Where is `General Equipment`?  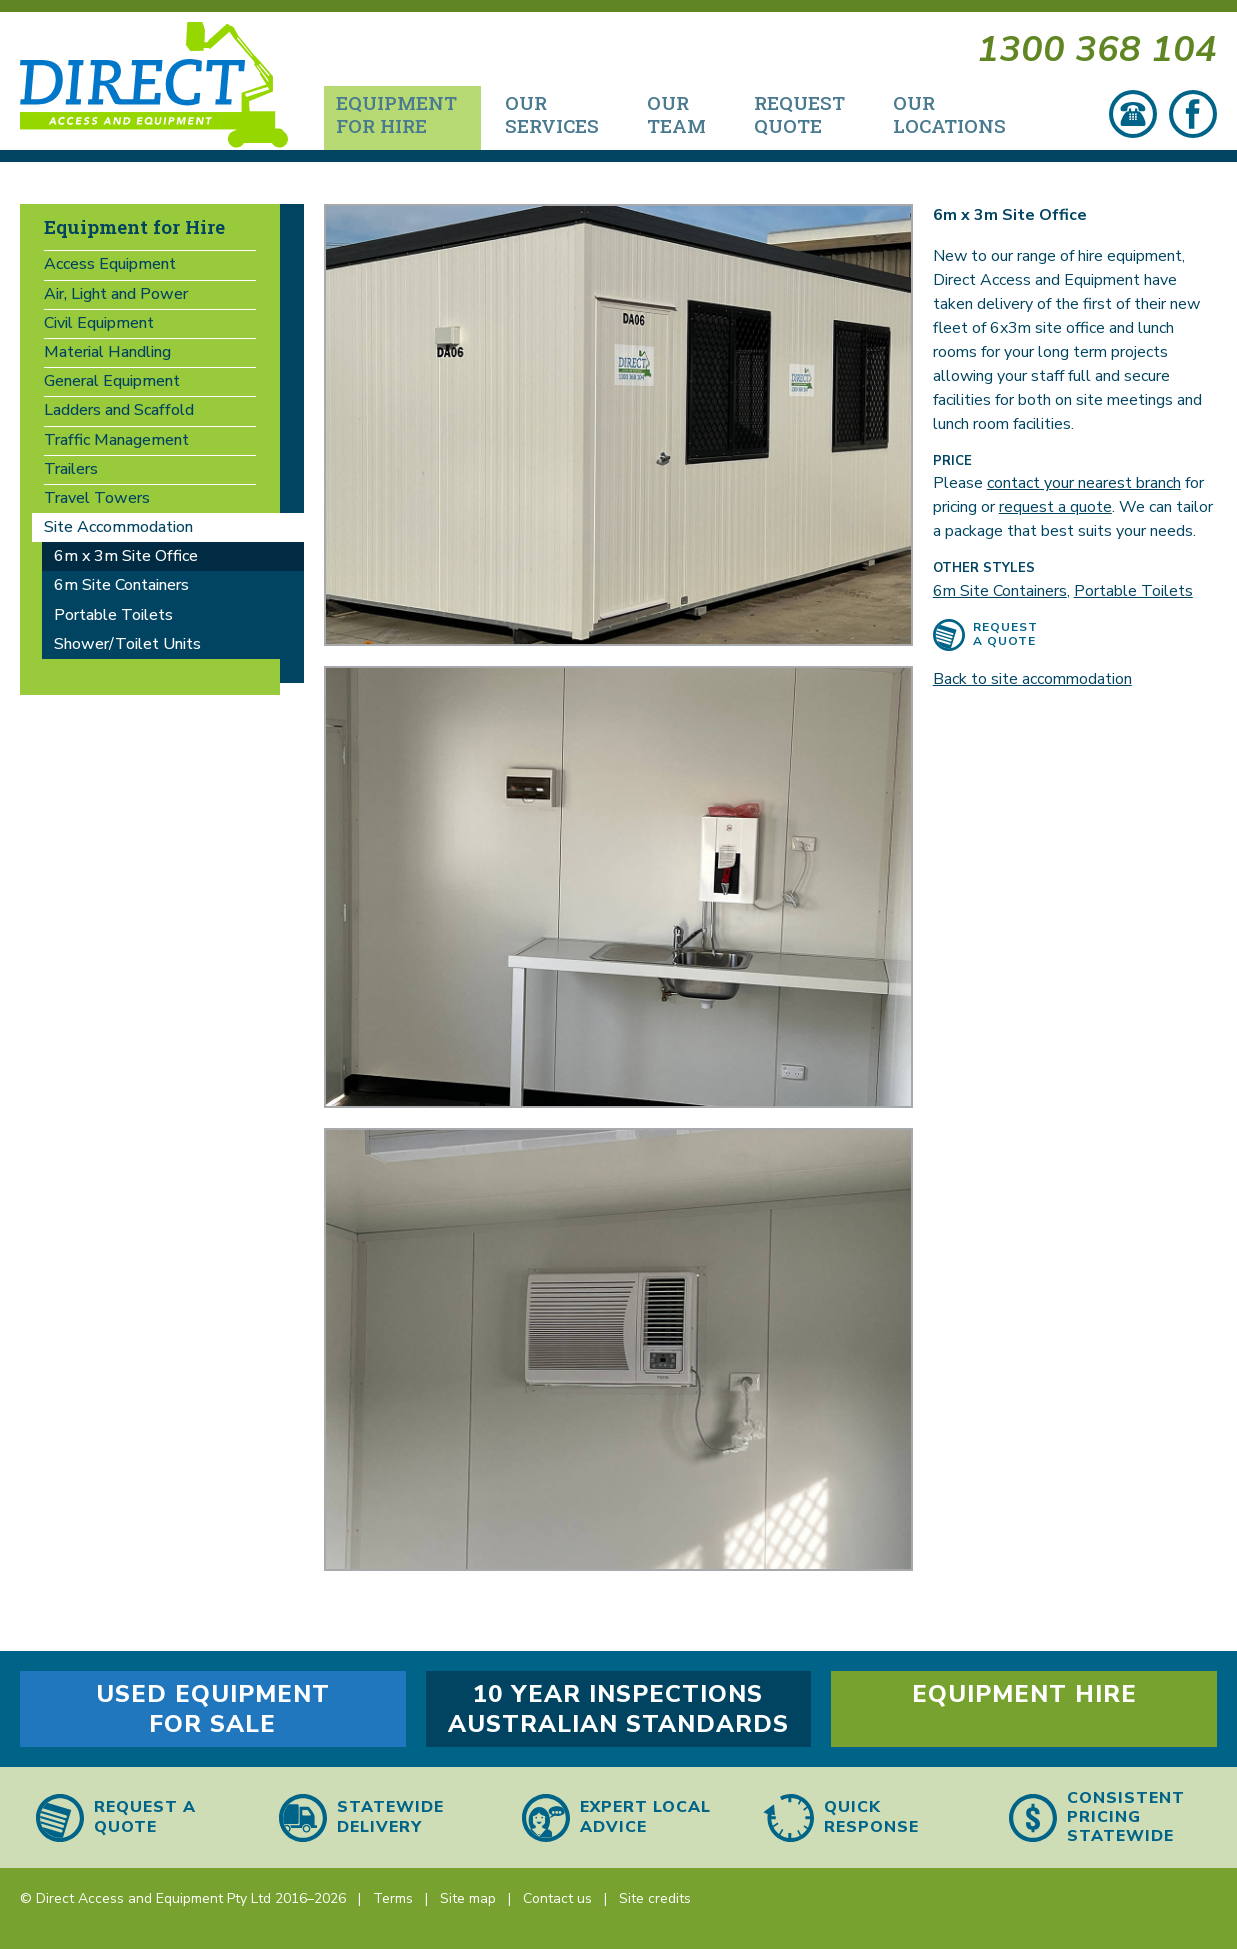 General Equipment is located at coordinates (112, 381).